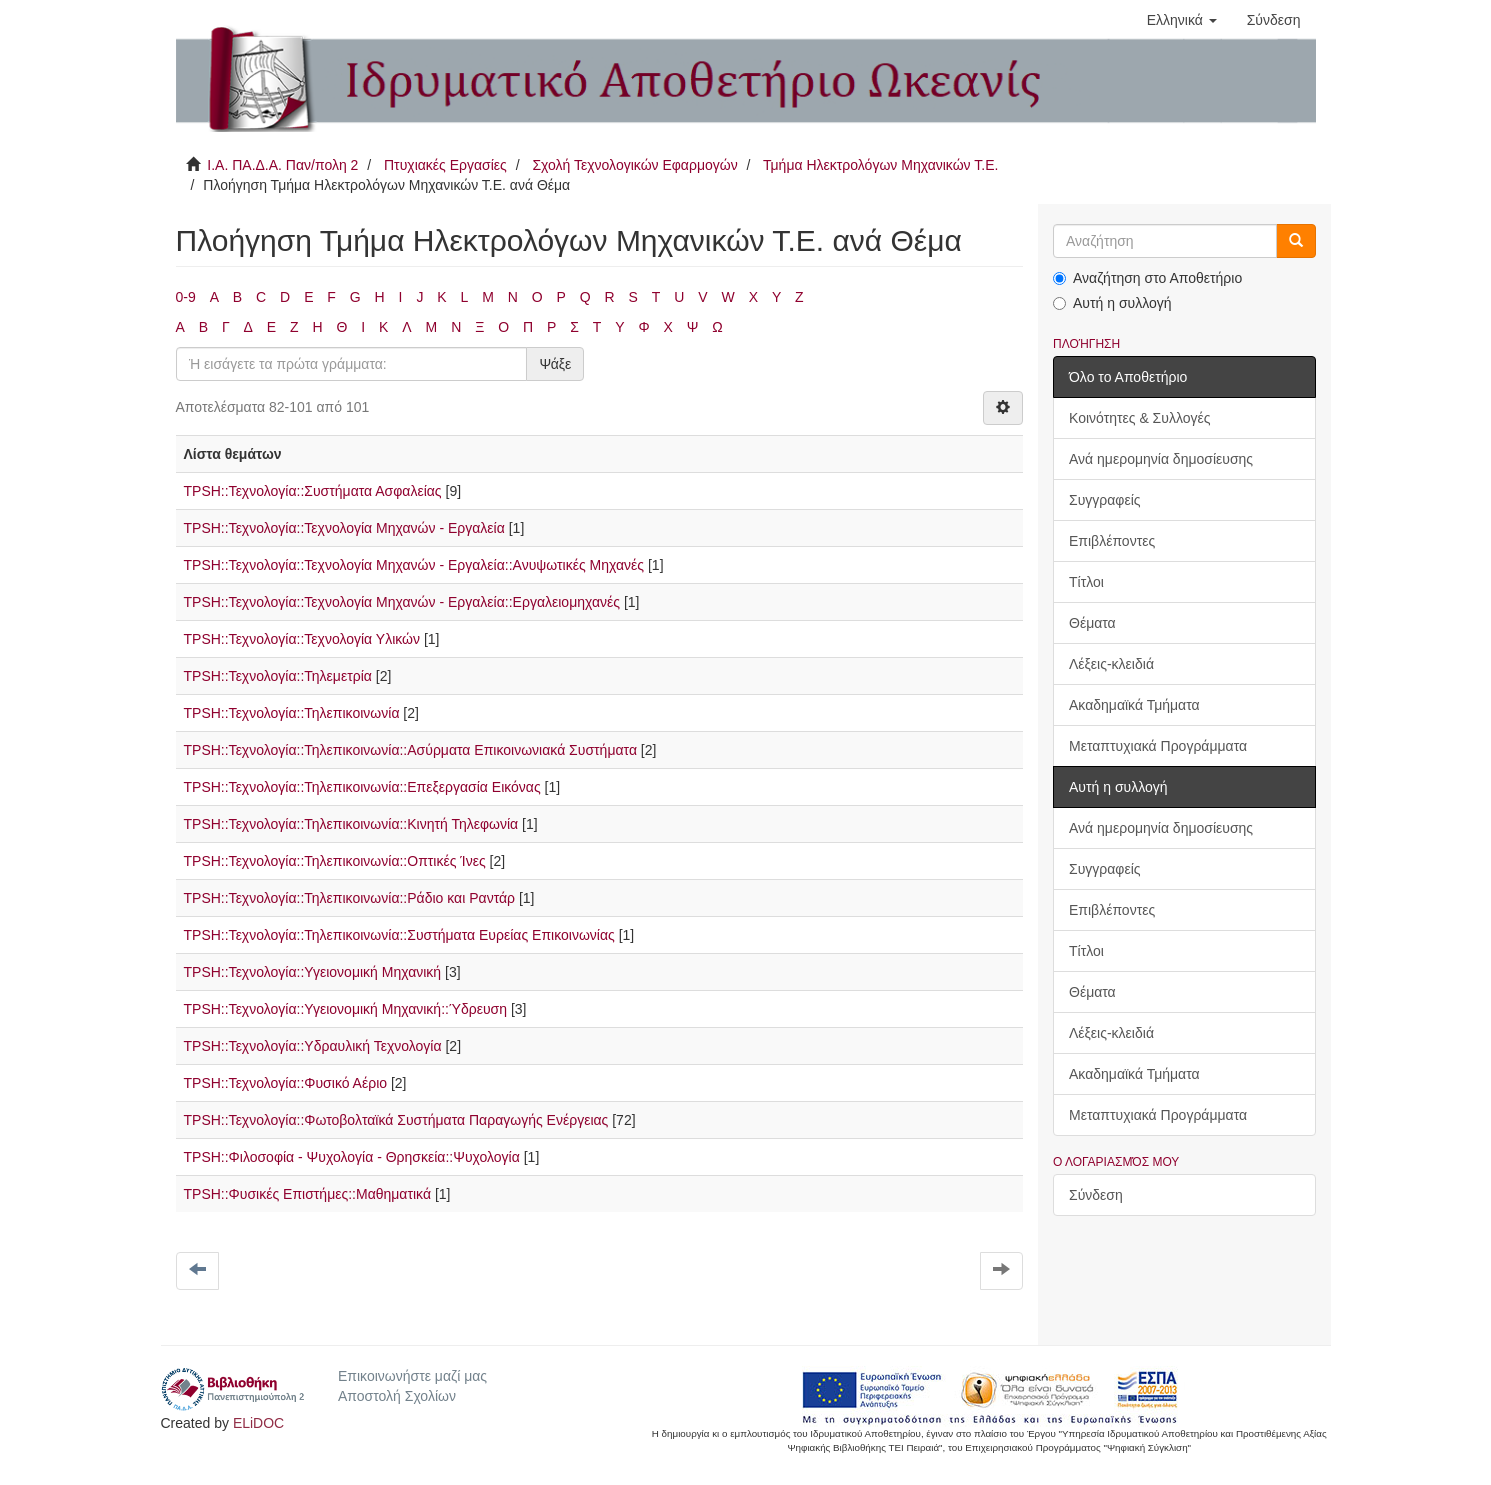  Describe the element at coordinates (350, 898) in the screenshot. I see `TPSH::Τεχνολογία::Τηλεπικοινωνία::Ράδιο και Ραντάρ` at that location.